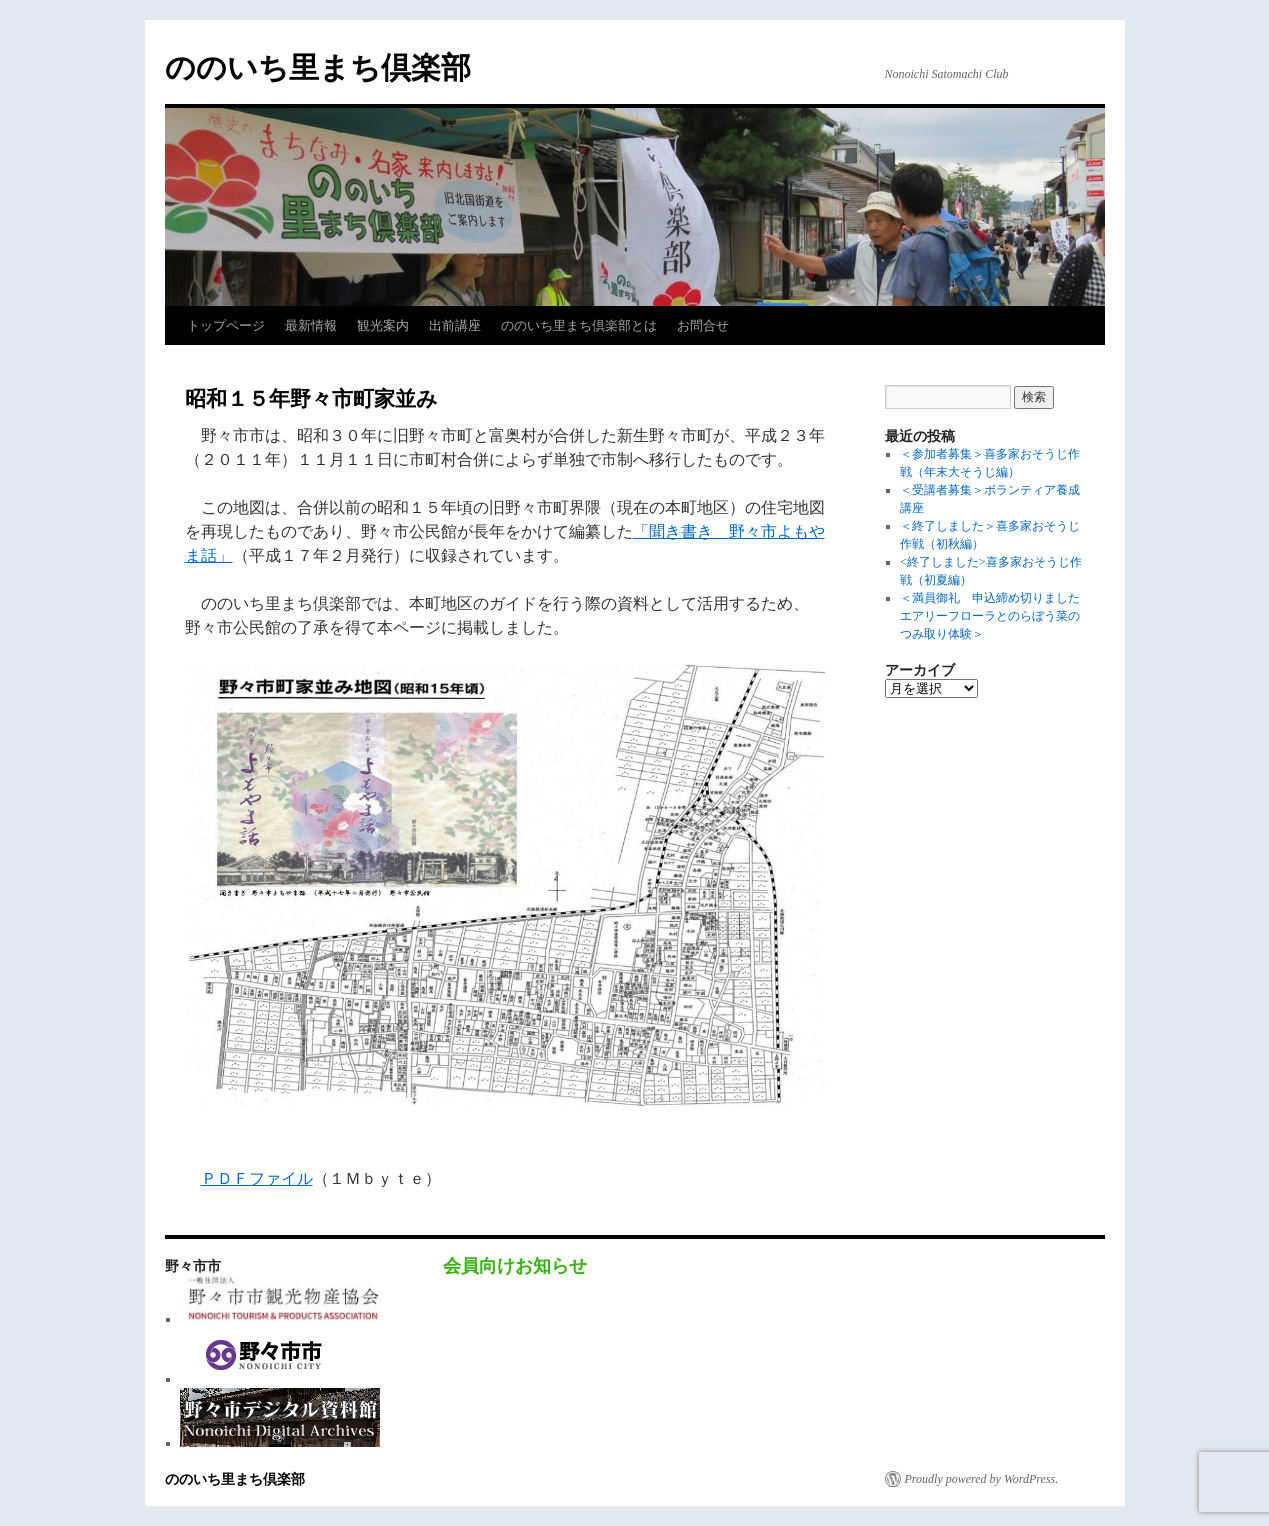 The image size is (1269, 1526). Describe the element at coordinates (226, 325) in the screenshot. I see `トップページ` at that location.